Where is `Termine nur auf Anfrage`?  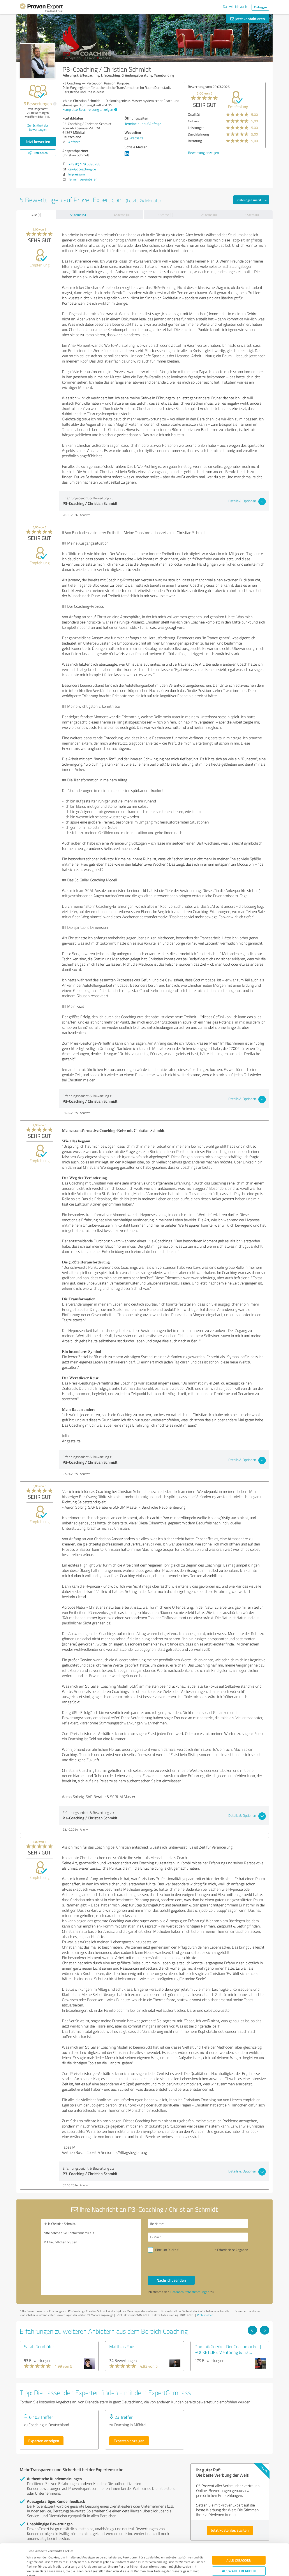 Termine nur auf Anfrage is located at coordinates (143, 123).